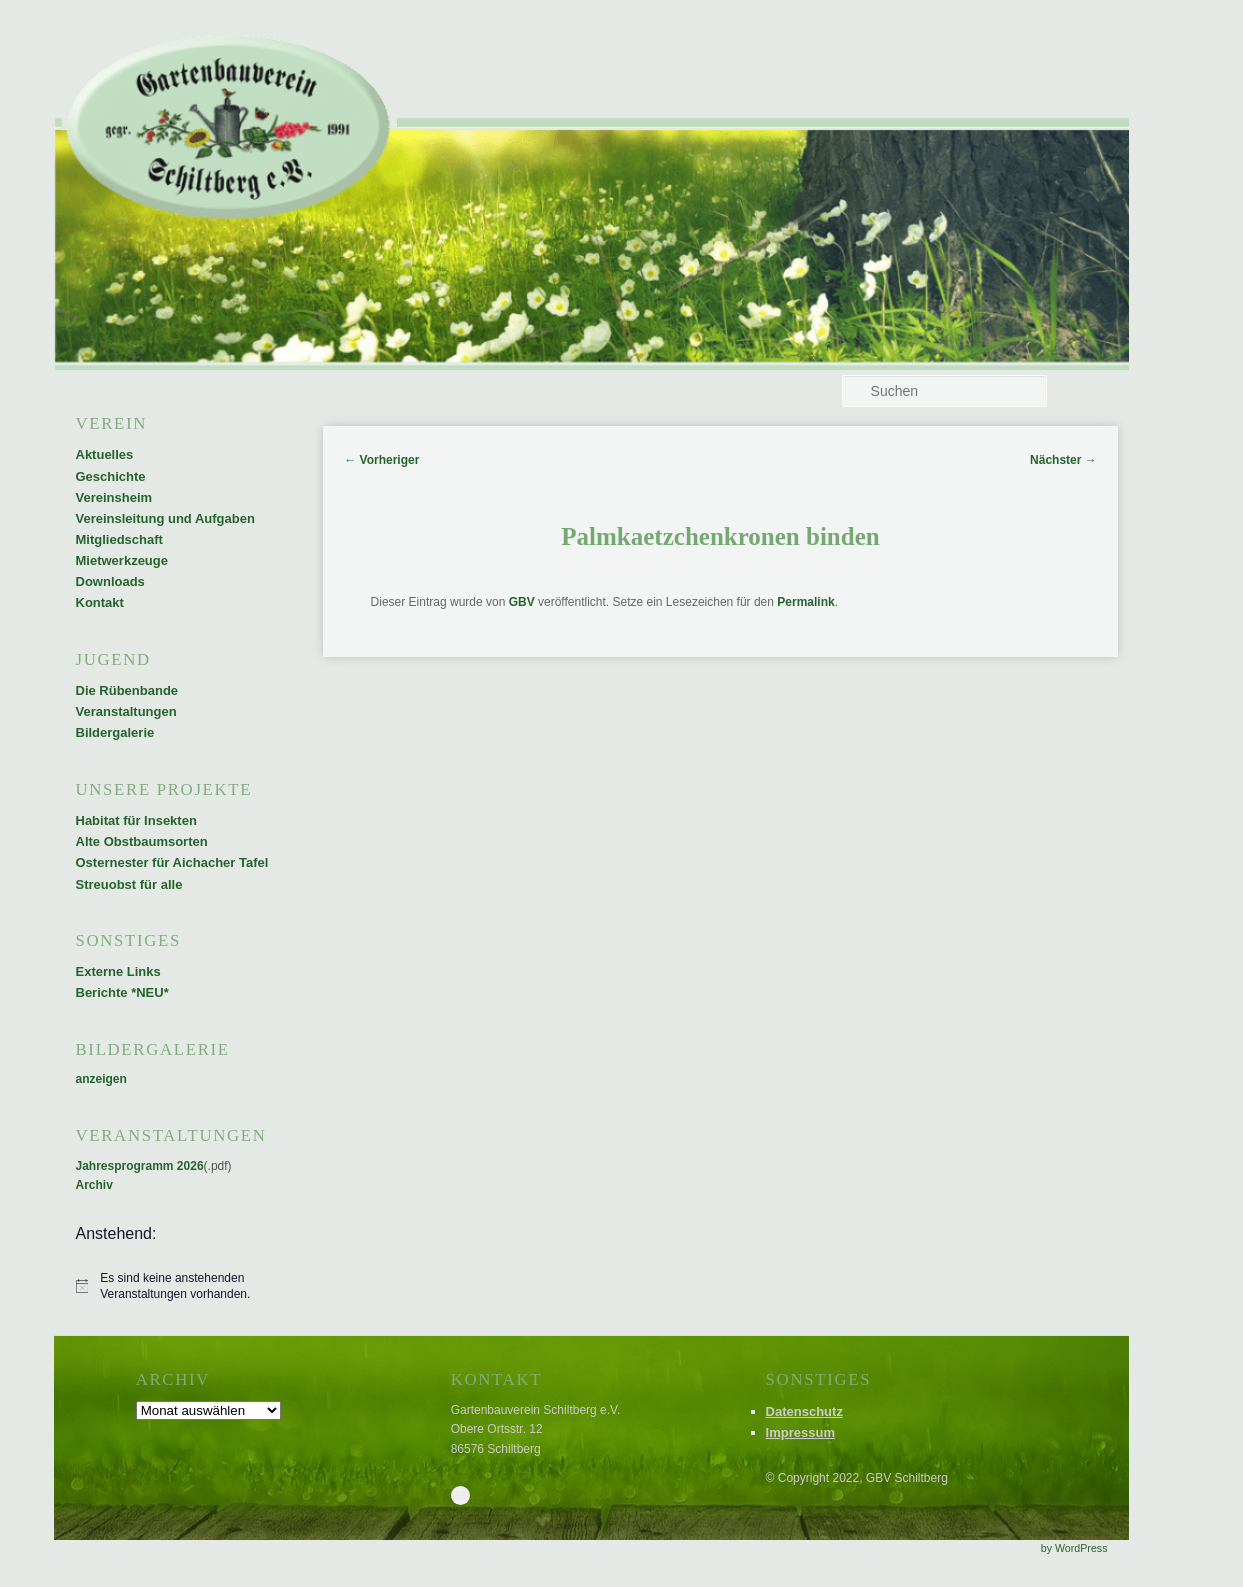  I want to click on Impressum, so click(800, 1432).